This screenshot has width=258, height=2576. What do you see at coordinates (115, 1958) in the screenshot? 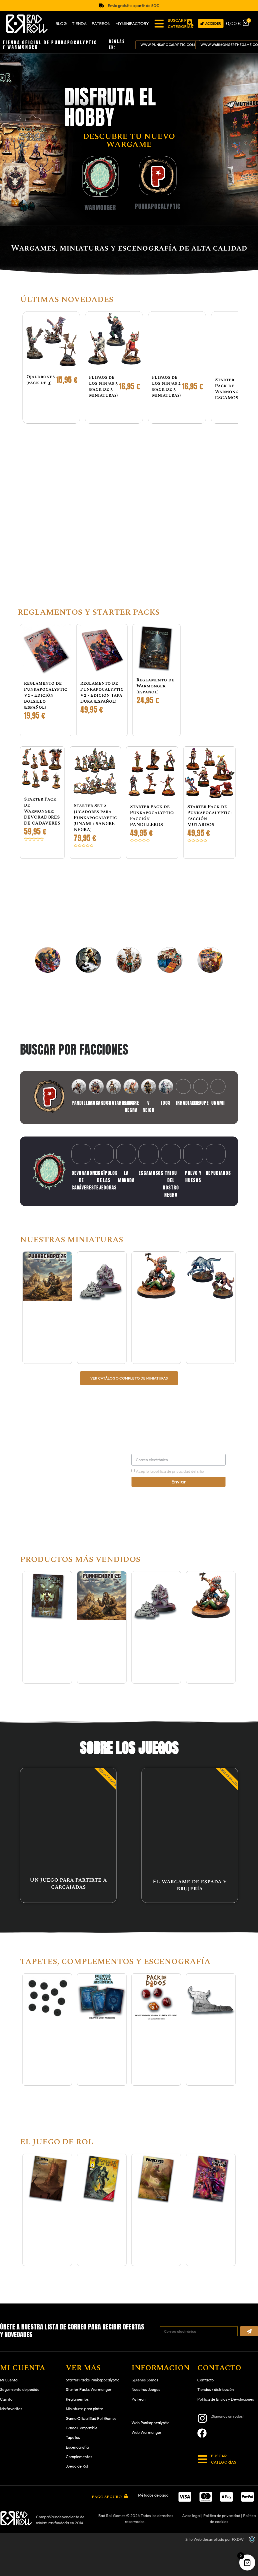
I see `TAPETES, COMPLEMENTOS Y ESCENOGRAFÍA` at bounding box center [115, 1958].